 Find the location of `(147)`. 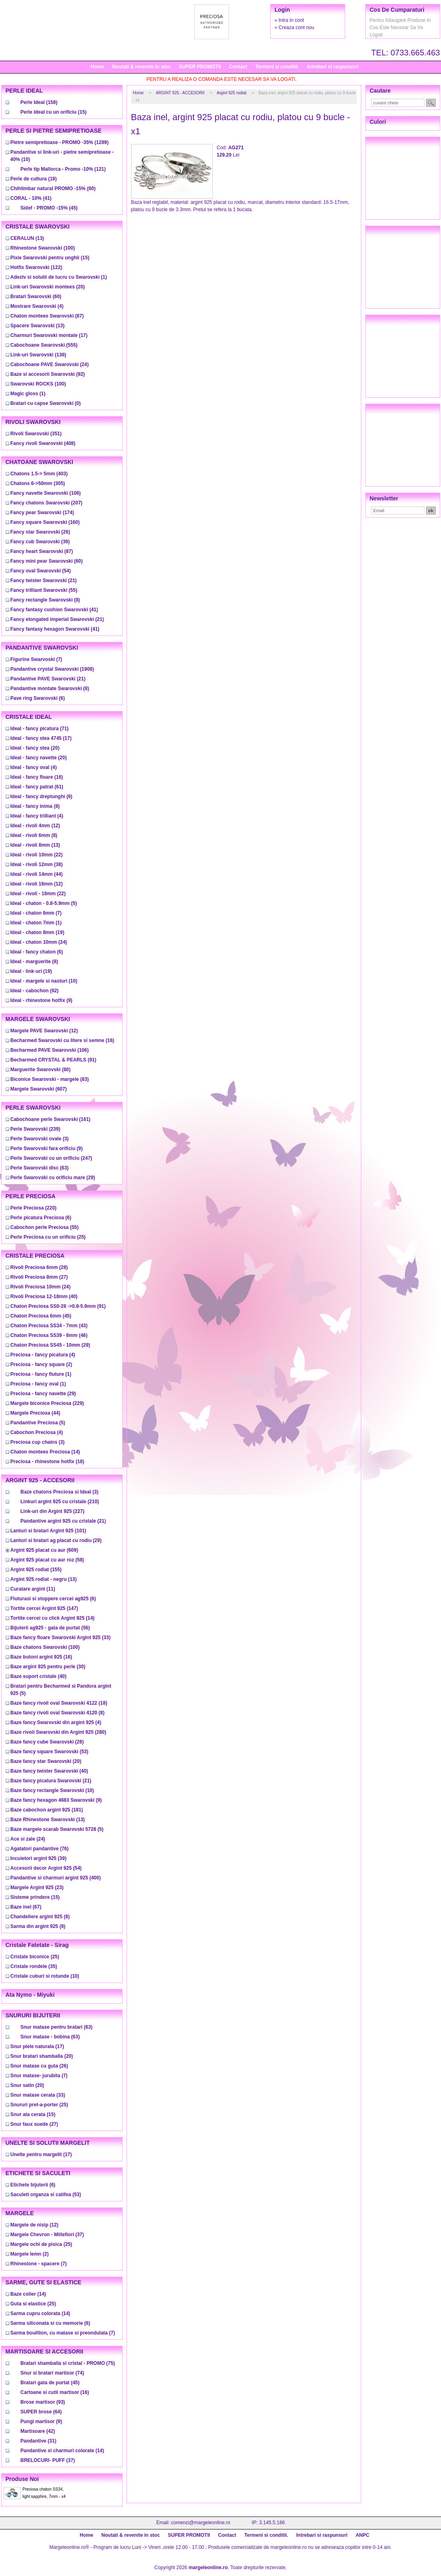

(147) is located at coordinates (44, 1608).